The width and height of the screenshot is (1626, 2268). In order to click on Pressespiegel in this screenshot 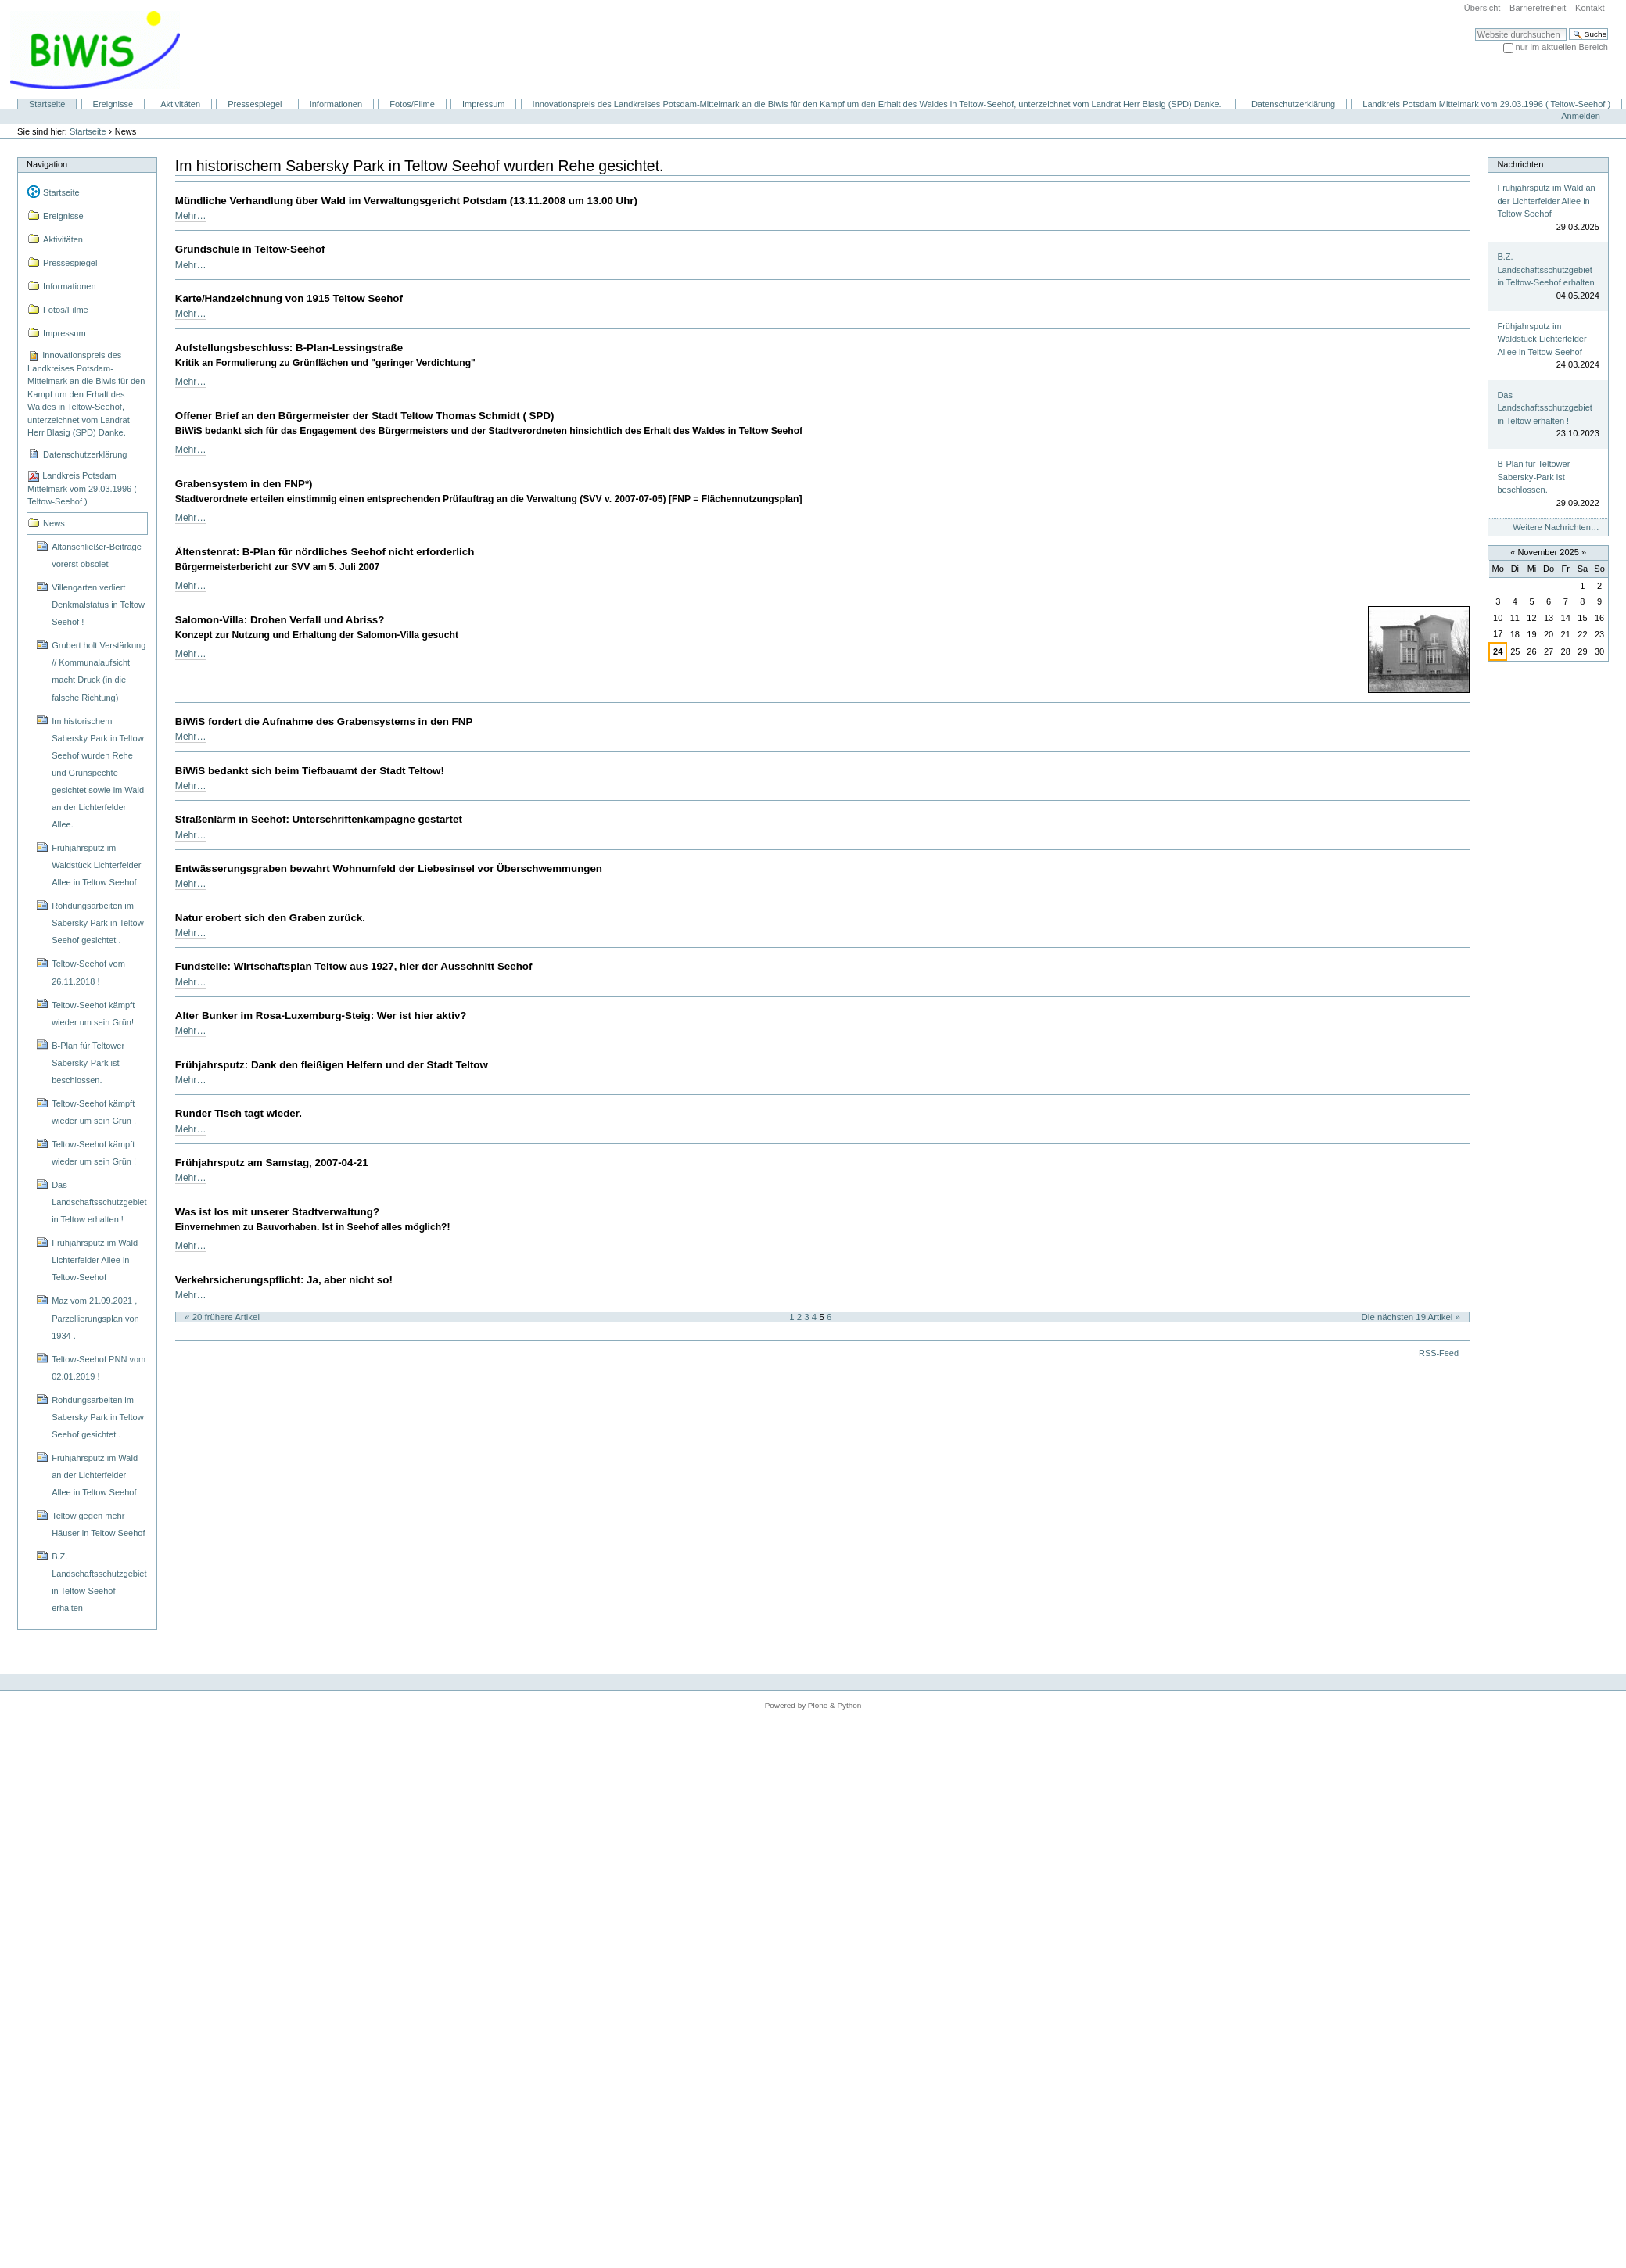, I will do `click(255, 104)`.